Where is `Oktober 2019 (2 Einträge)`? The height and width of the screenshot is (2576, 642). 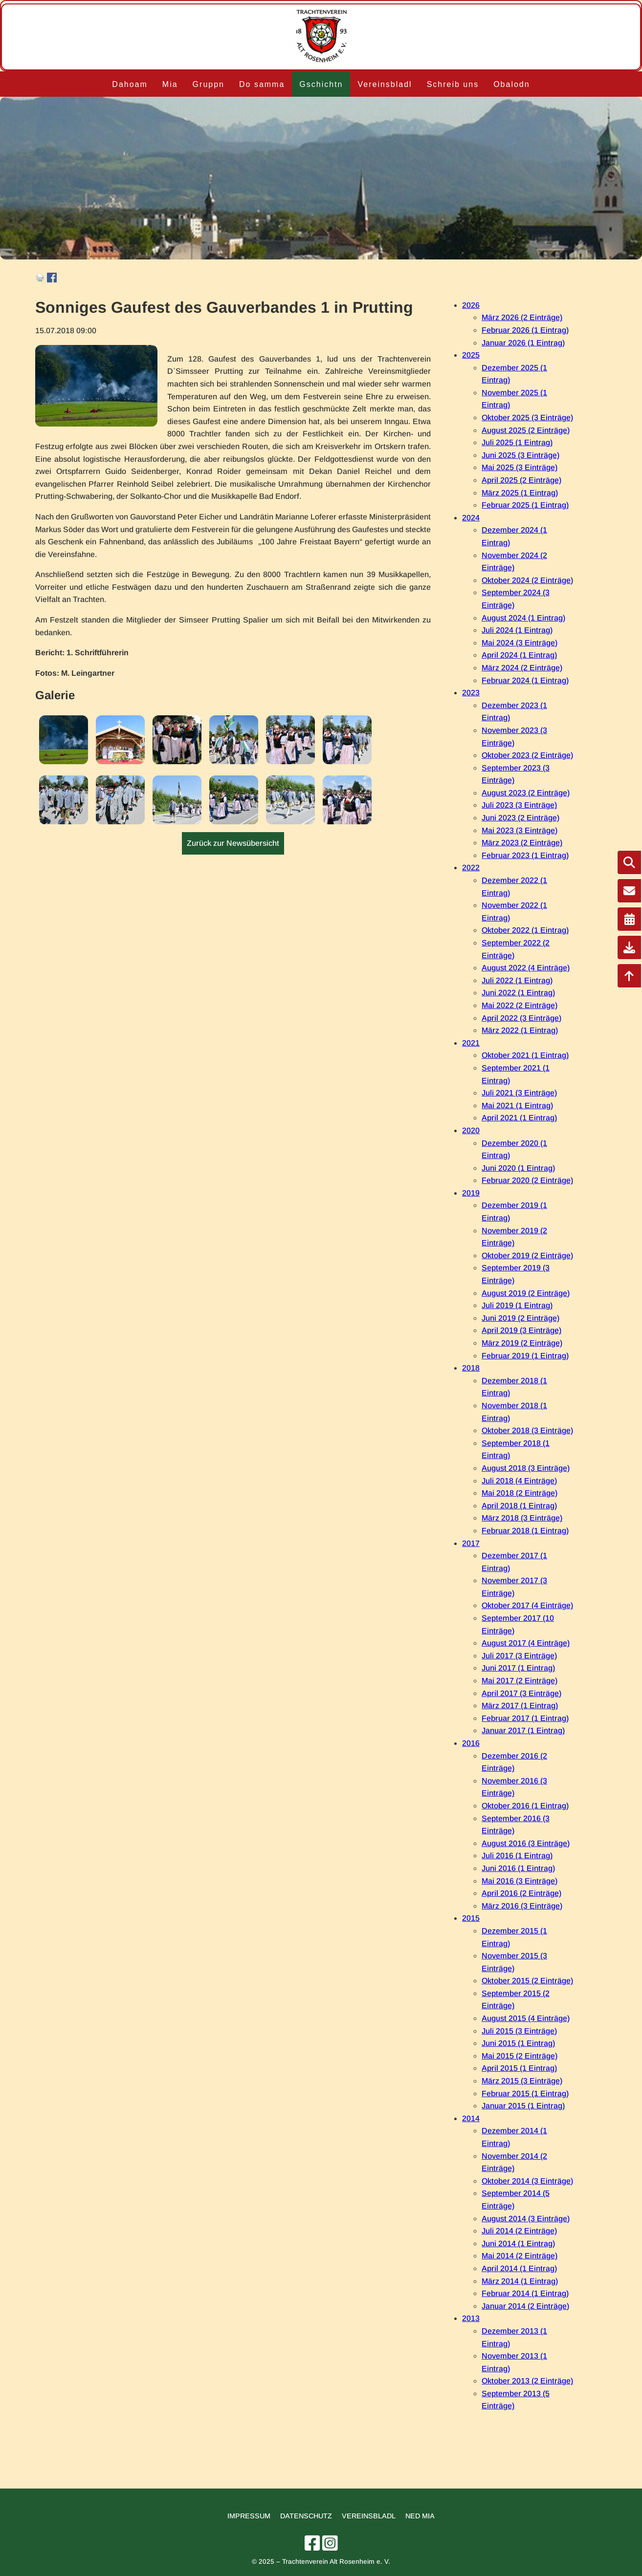
Oktober 2019 (2 Einträge) is located at coordinates (527, 1255).